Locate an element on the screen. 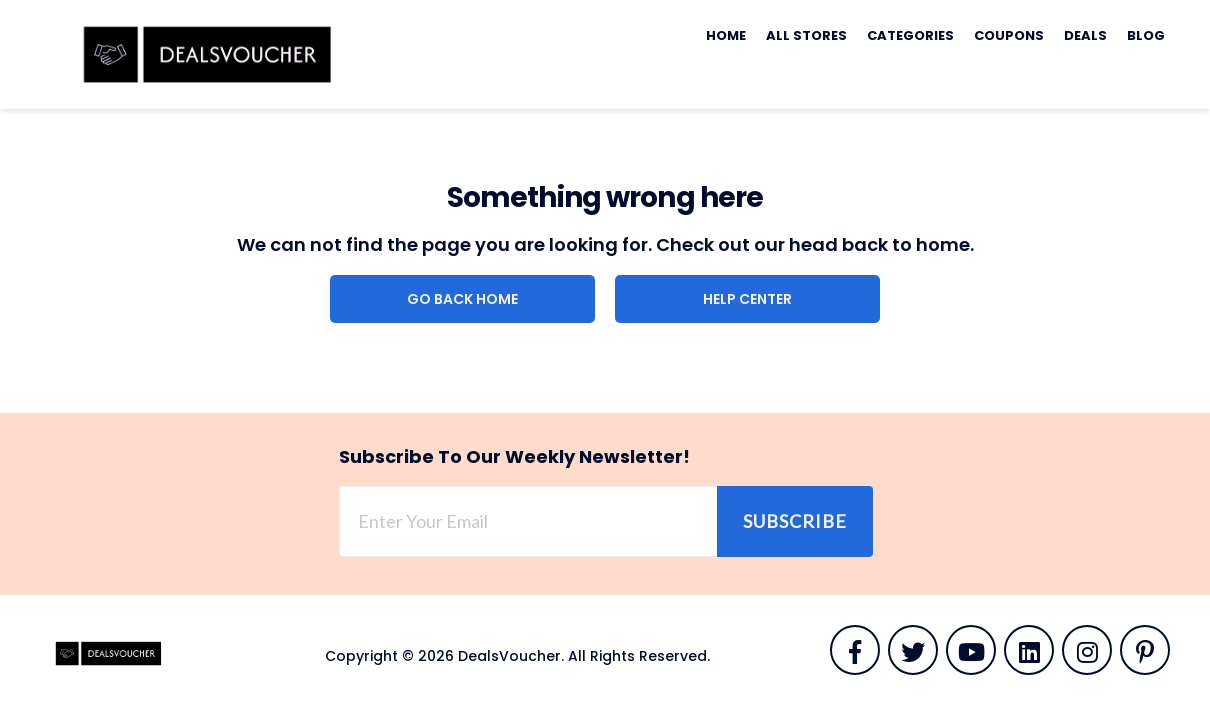  Blog is located at coordinates (1146, 35).